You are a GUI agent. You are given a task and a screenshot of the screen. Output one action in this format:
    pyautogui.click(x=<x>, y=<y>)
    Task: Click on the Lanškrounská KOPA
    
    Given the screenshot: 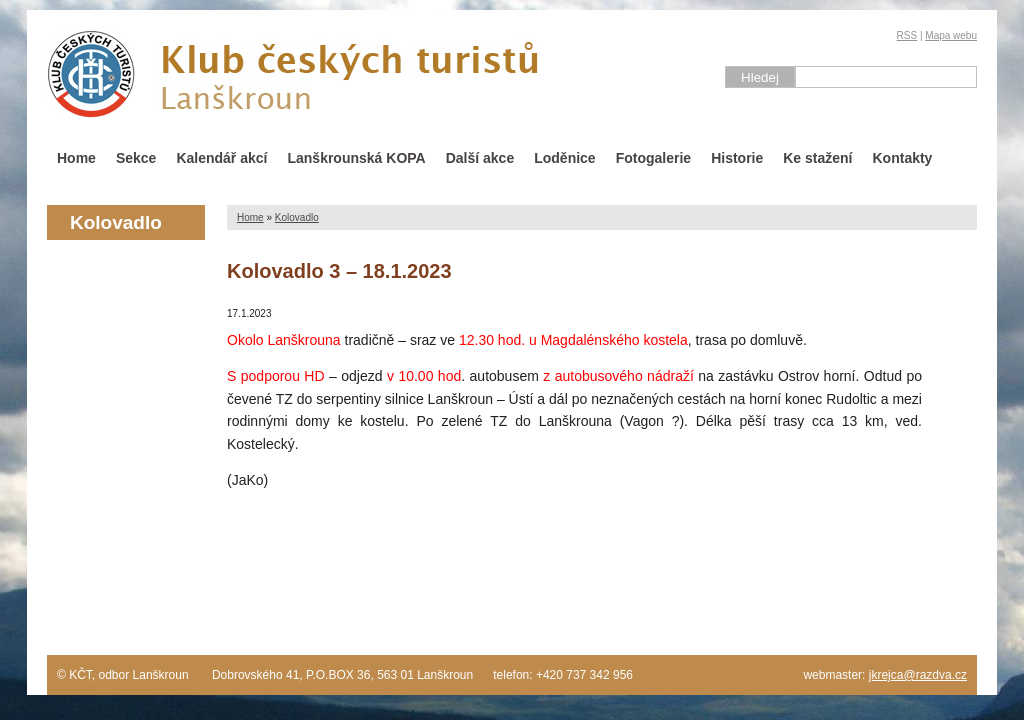 What is the action you would take?
    pyautogui.click(x=356, y=158)
    